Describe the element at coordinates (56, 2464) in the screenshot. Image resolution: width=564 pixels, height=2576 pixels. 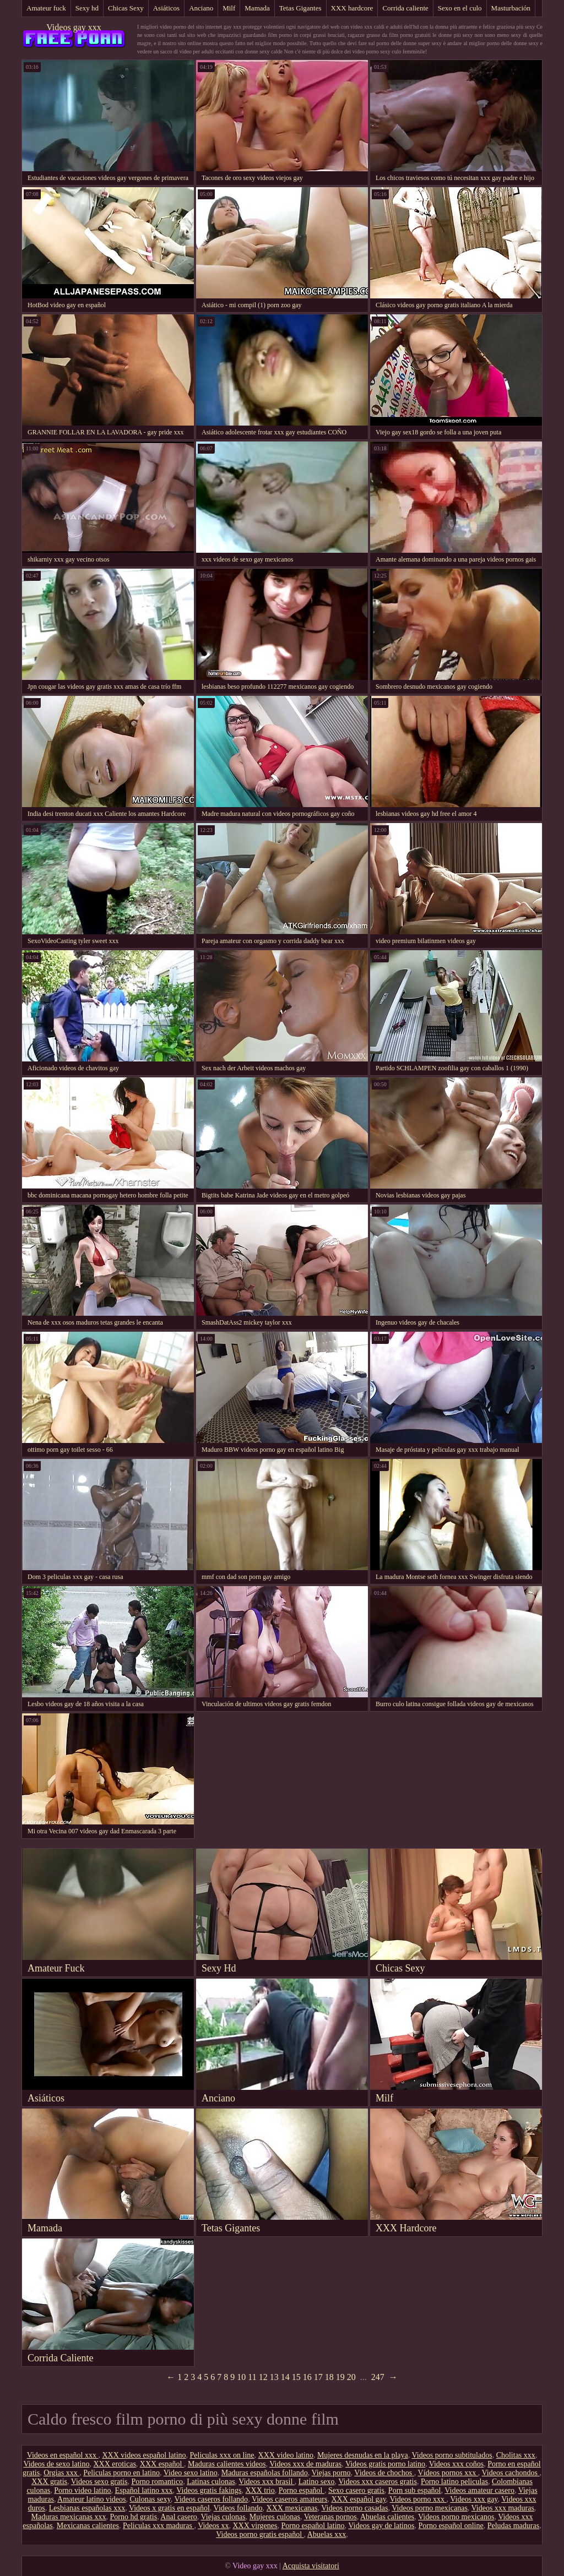
I see `Videos de sexo latino` at that location.